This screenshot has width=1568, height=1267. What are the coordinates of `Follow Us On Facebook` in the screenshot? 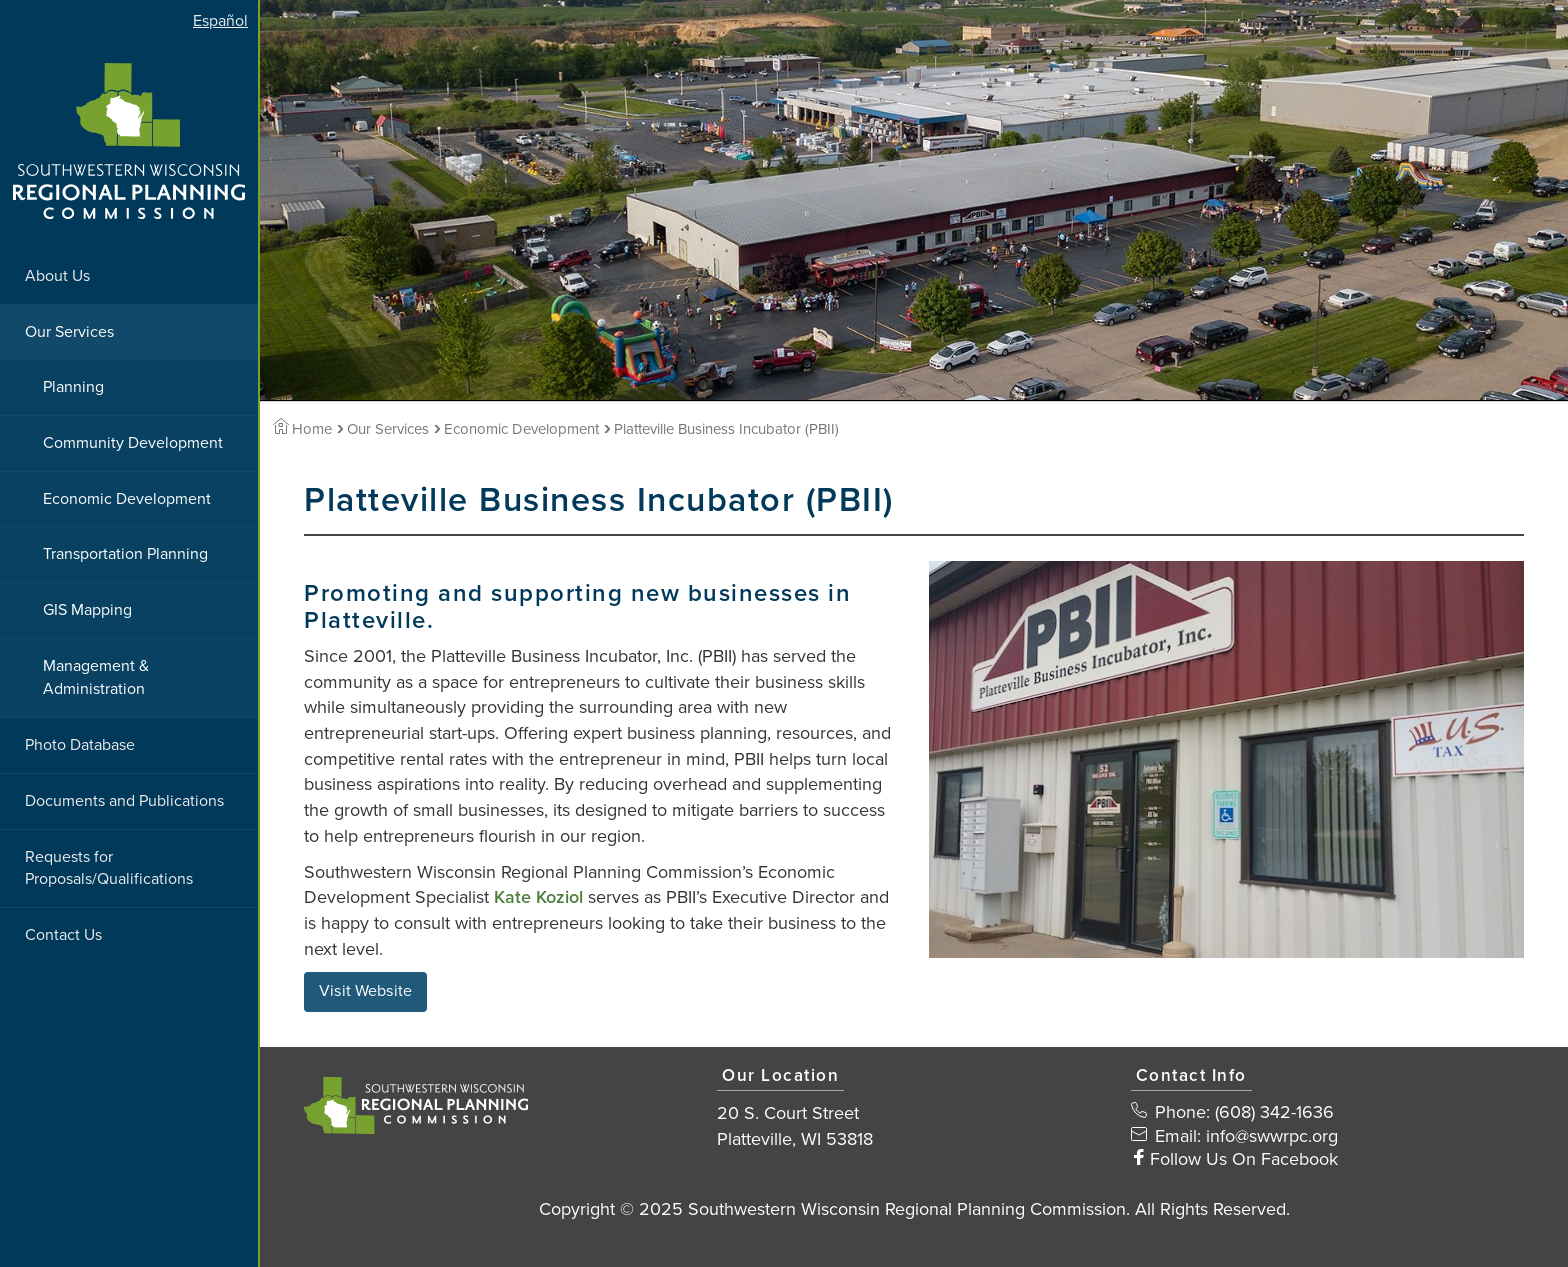 It's located at (1244, 1159).